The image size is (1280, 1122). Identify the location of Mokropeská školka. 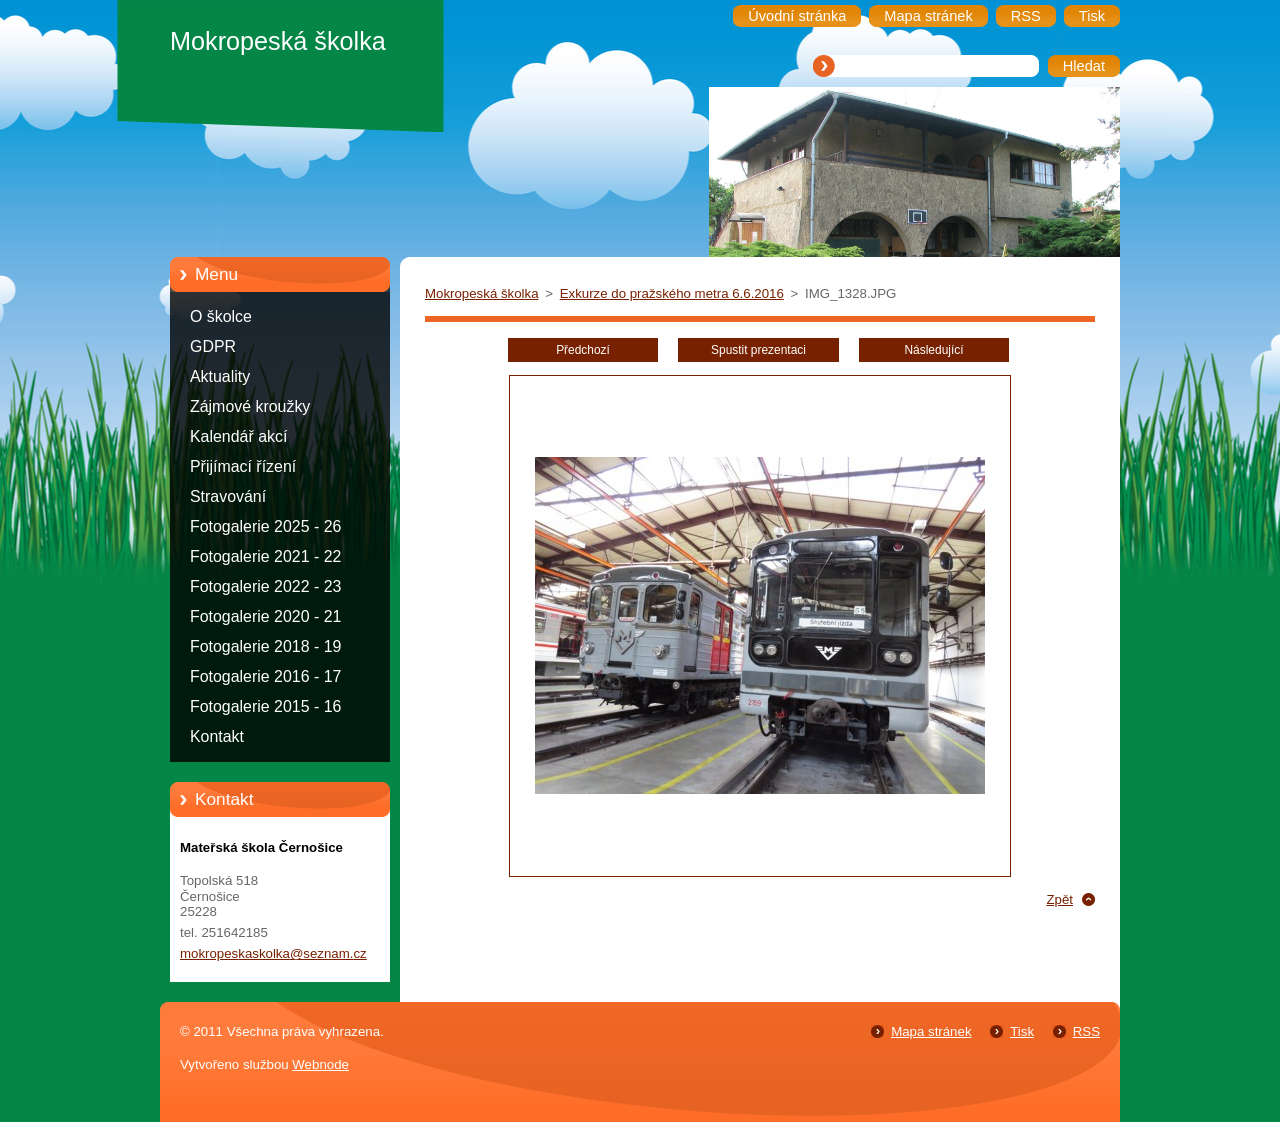
(482, 293).